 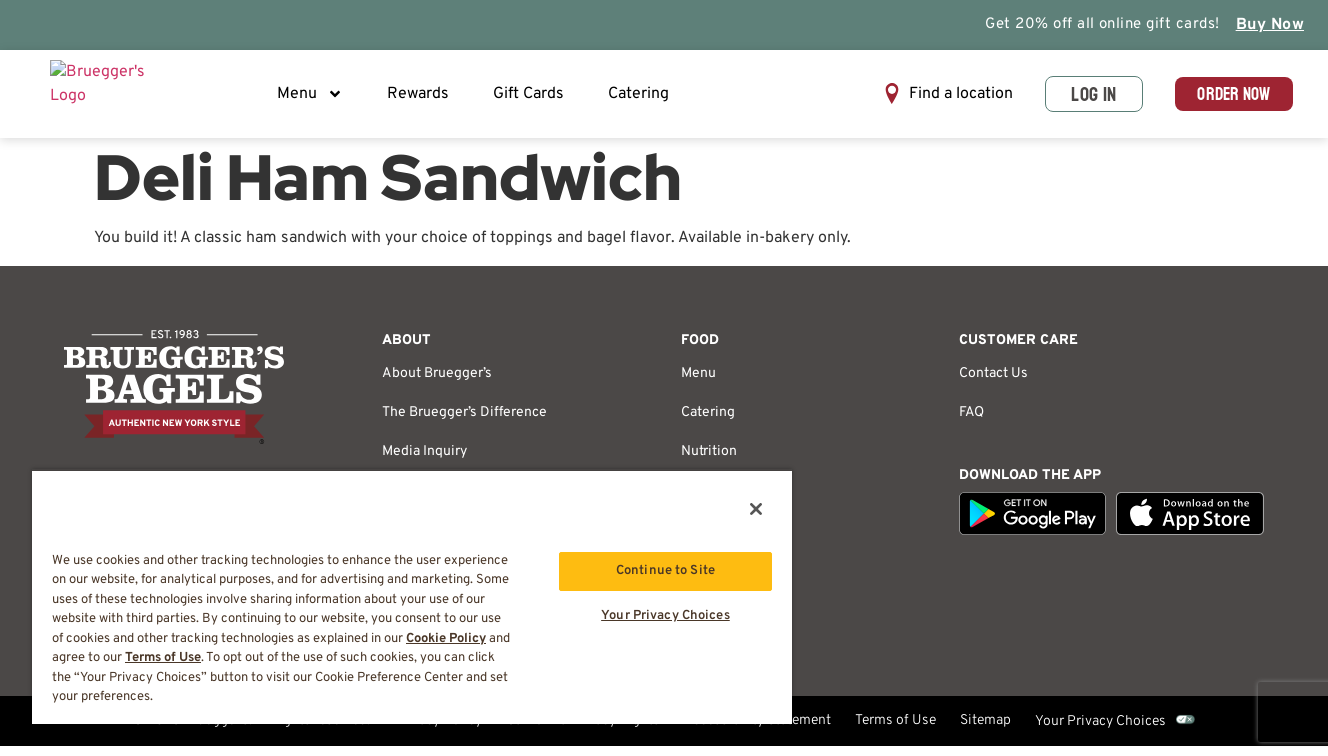 What do you see at coordinates (438, 731) in the screenshot?
I see `Privacy Policy` at bounding box center [438, 731].